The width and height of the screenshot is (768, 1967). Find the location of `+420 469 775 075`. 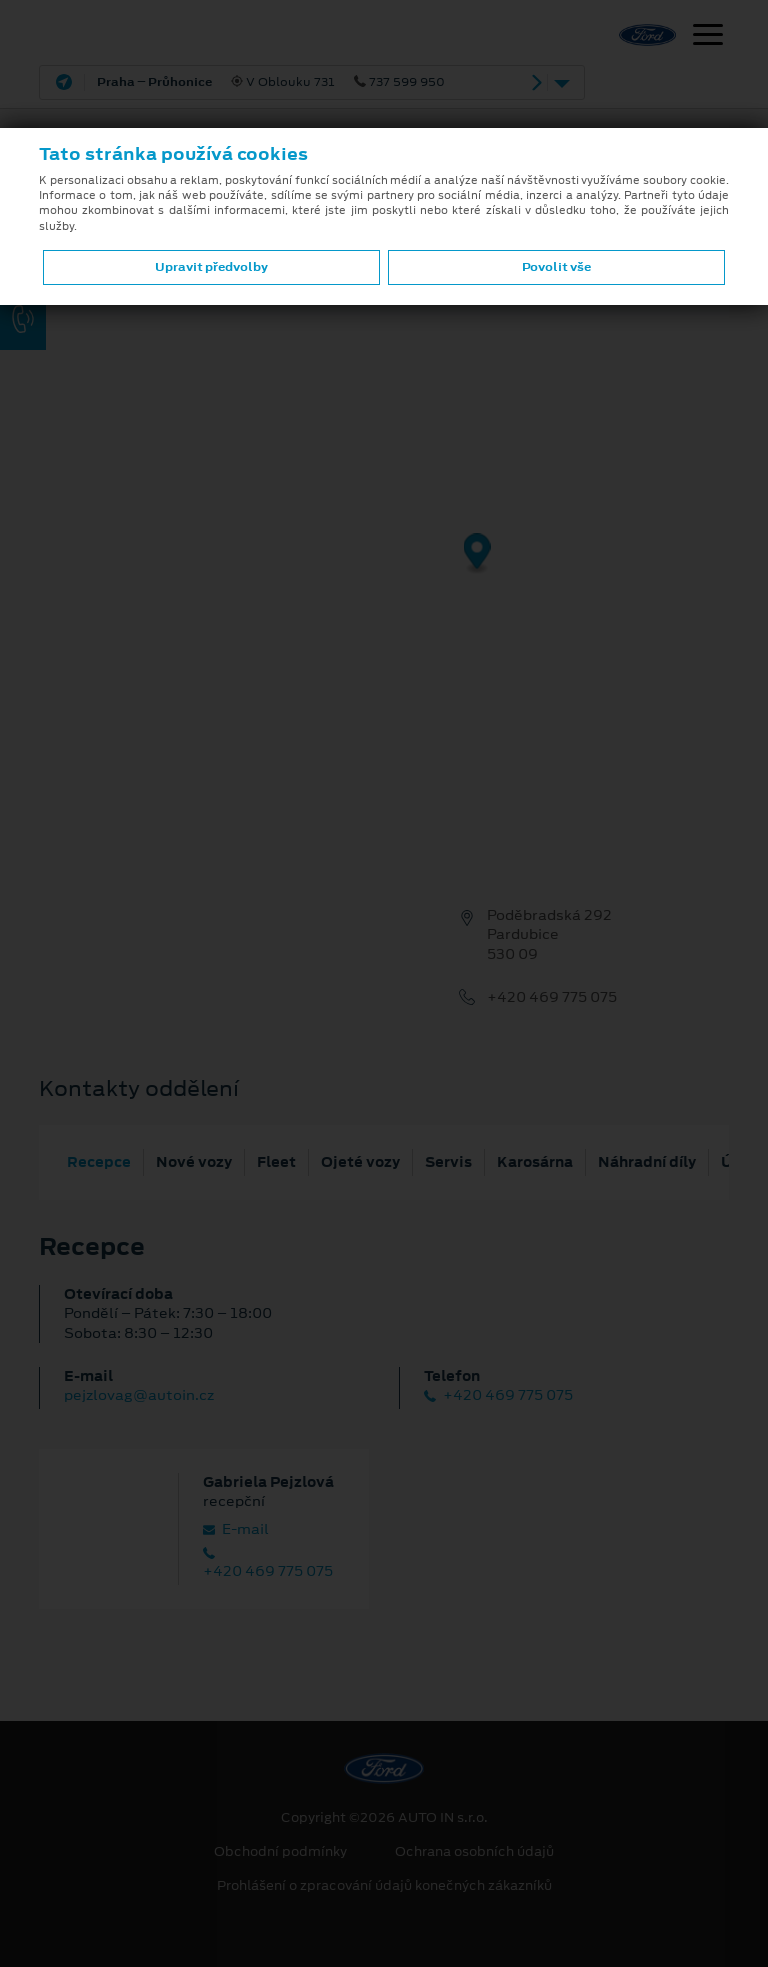

+420 469 775 075 is located at coordinates (552, 997).